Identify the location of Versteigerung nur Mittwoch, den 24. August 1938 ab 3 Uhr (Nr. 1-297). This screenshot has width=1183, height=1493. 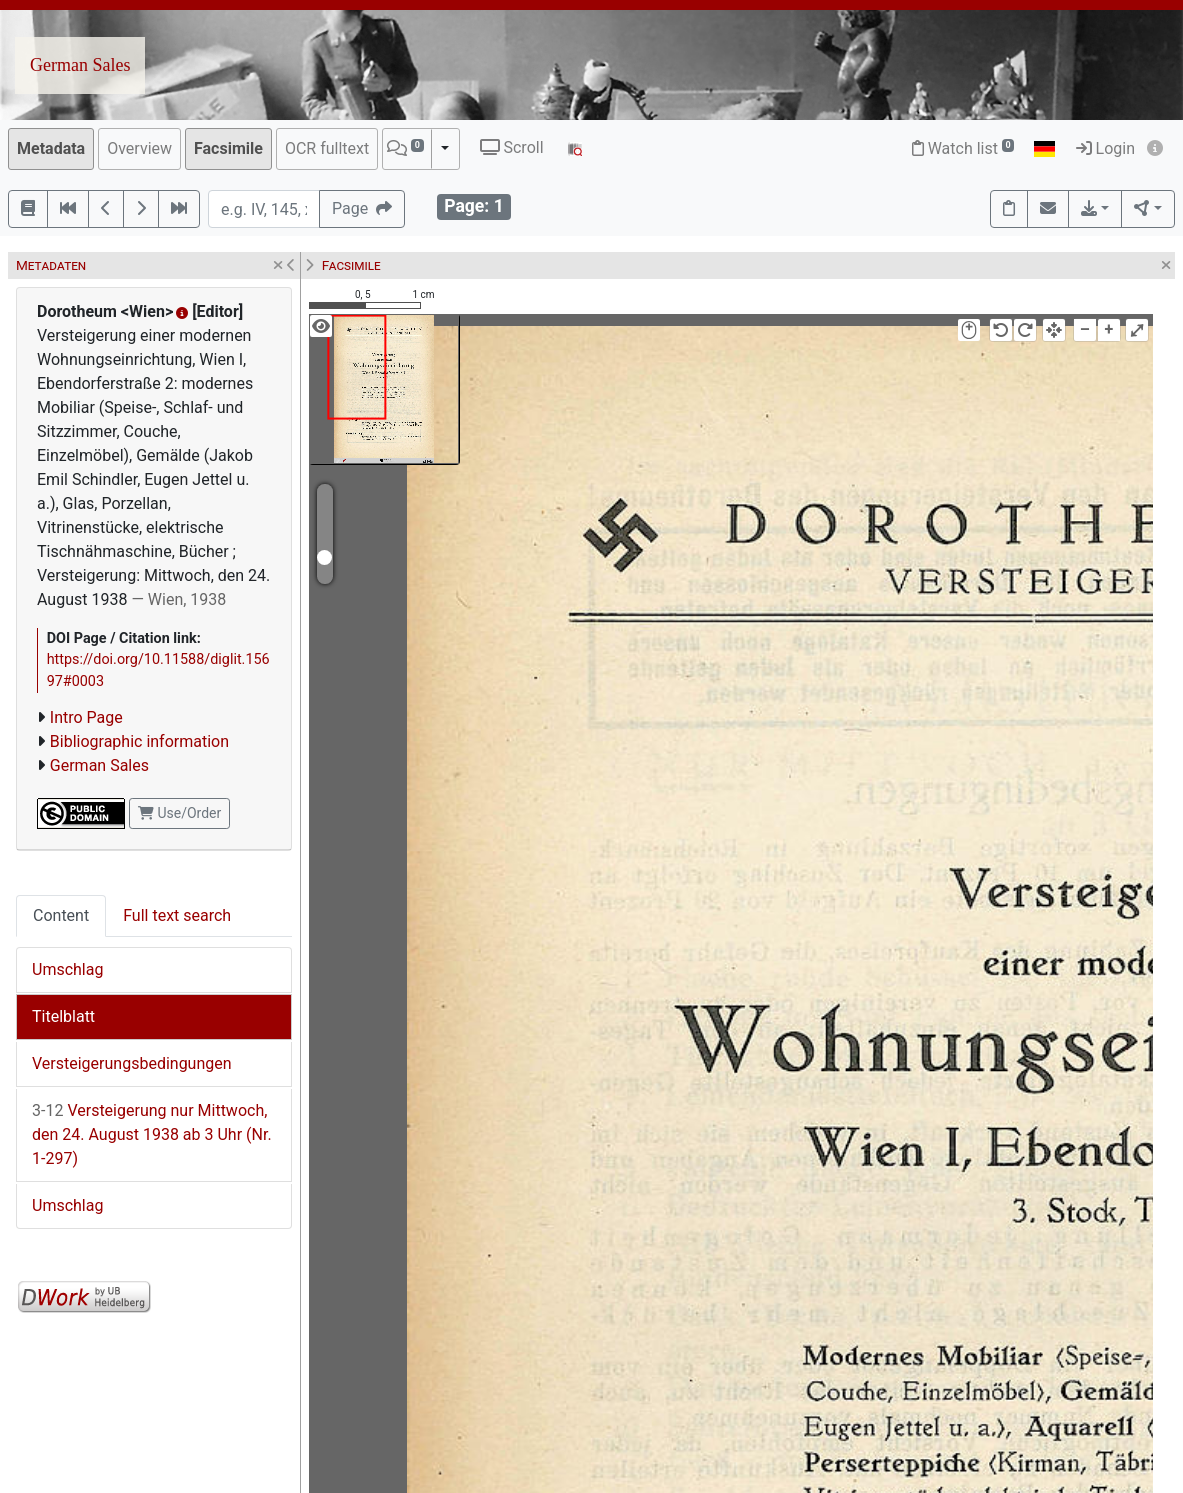
(152, 1134).